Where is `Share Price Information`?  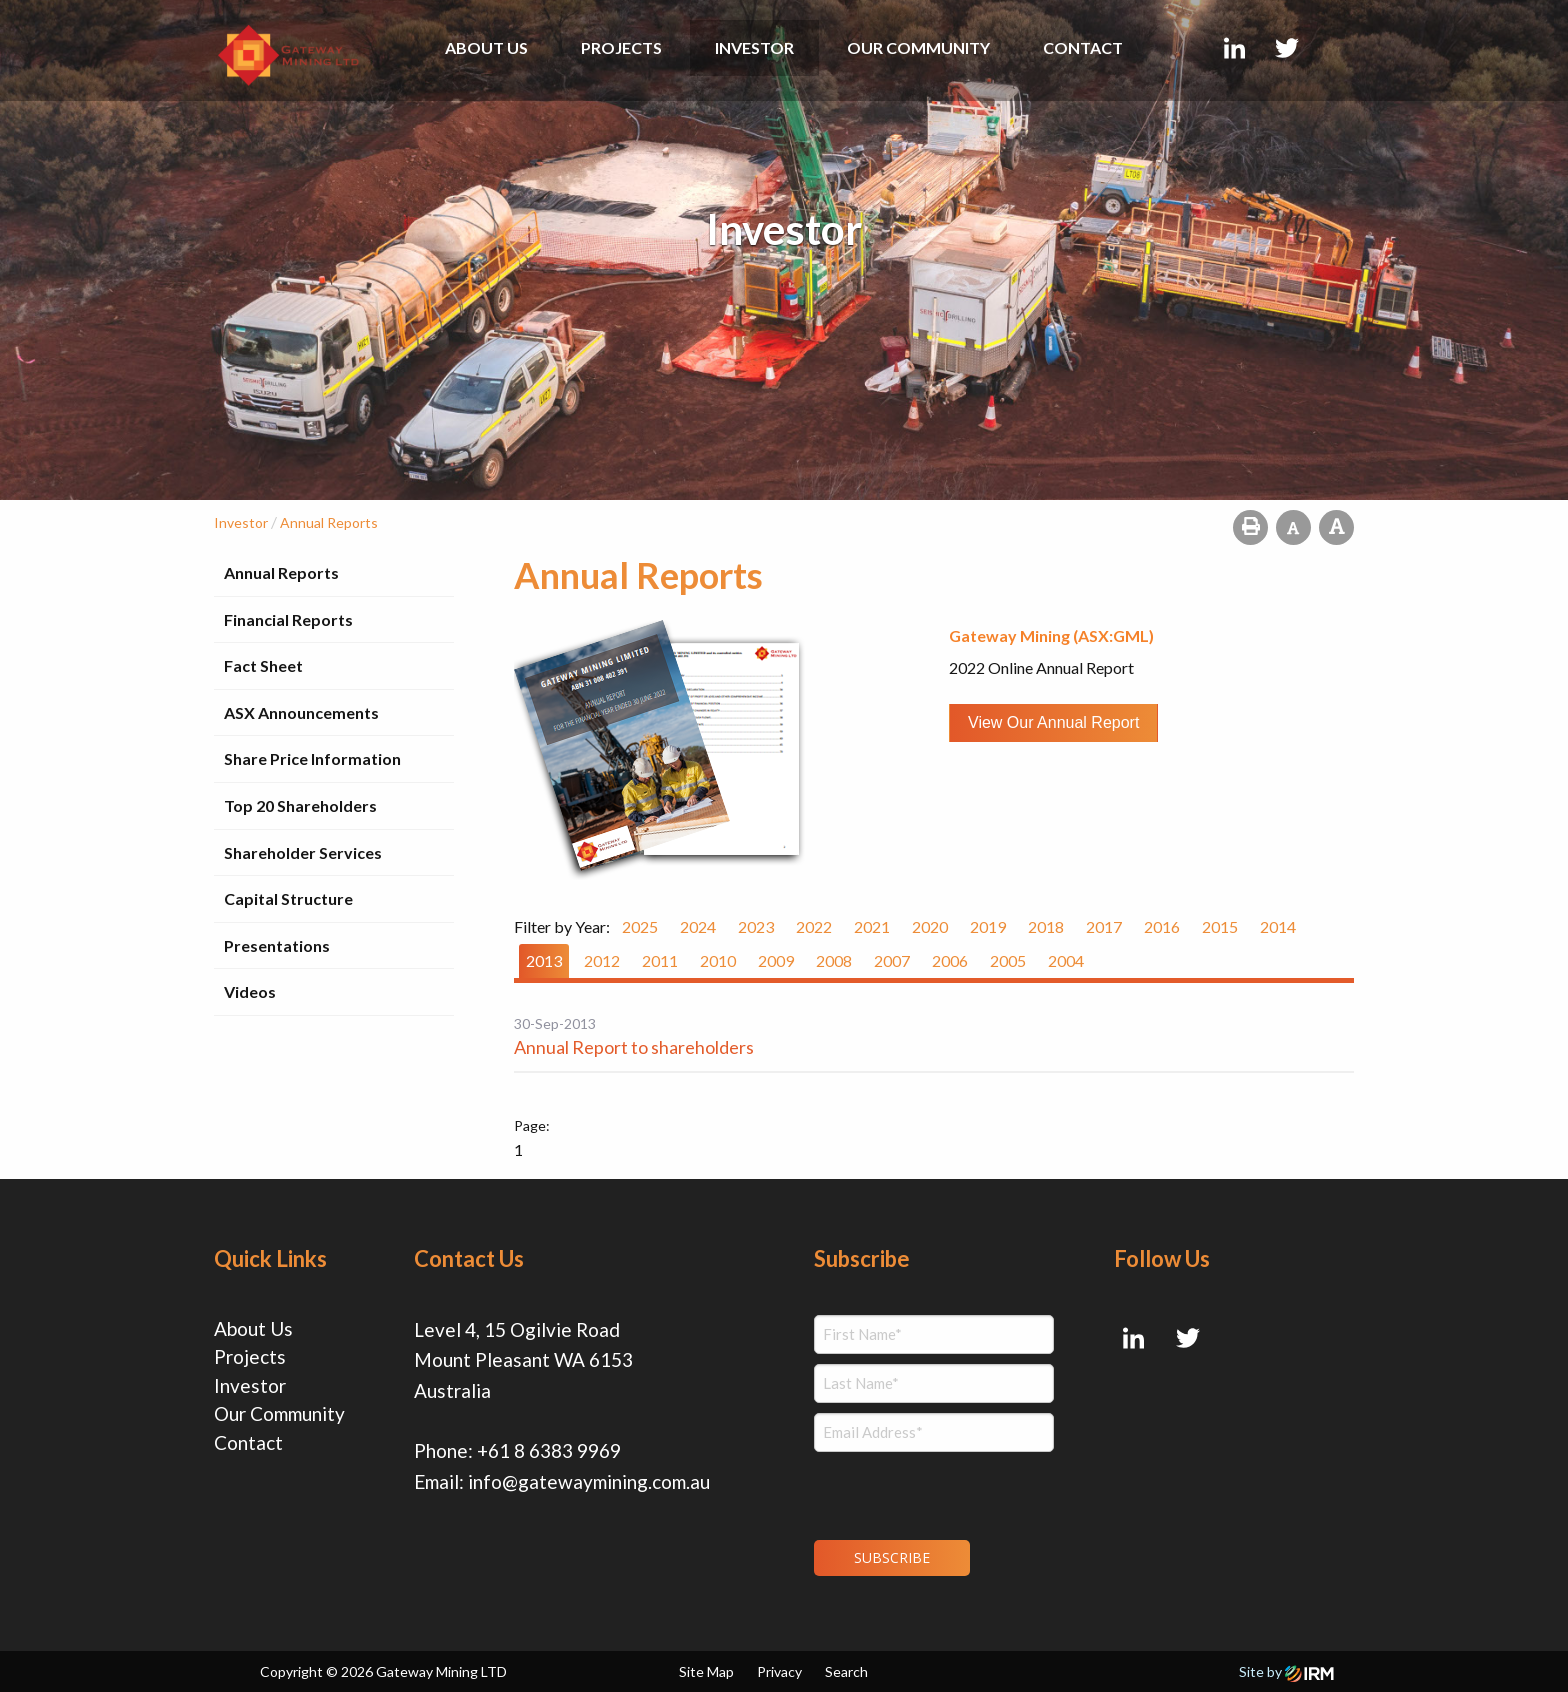 Share Price Information is located at coordinates (312, 758).